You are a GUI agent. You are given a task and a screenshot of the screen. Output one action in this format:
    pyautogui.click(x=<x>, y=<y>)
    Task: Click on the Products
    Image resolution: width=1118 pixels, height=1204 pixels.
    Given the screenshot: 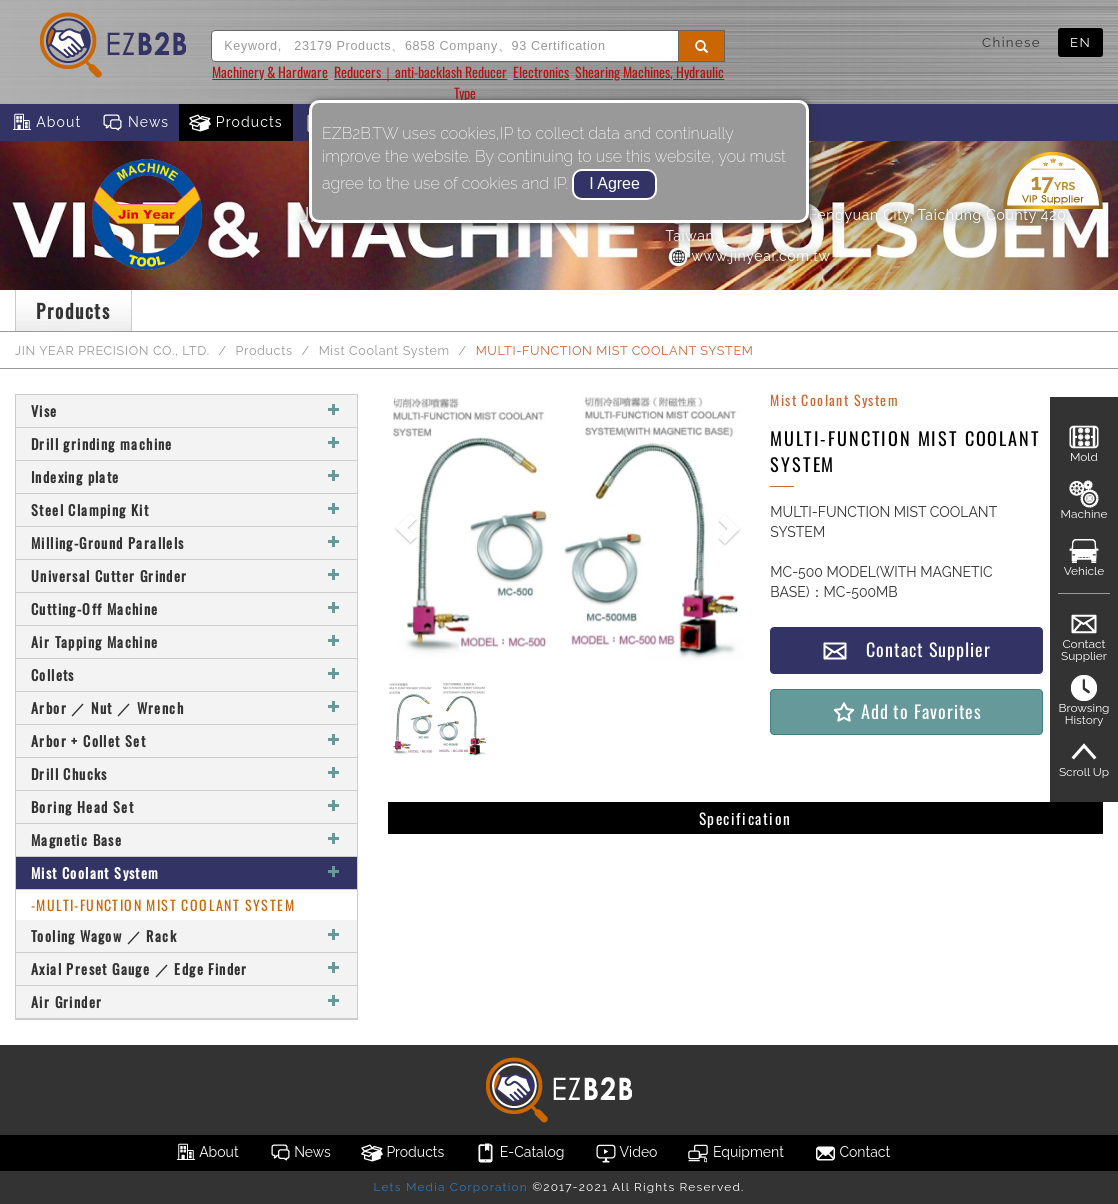 What is the action you would take?
    pyautogui.click(x=236, y=123)
    